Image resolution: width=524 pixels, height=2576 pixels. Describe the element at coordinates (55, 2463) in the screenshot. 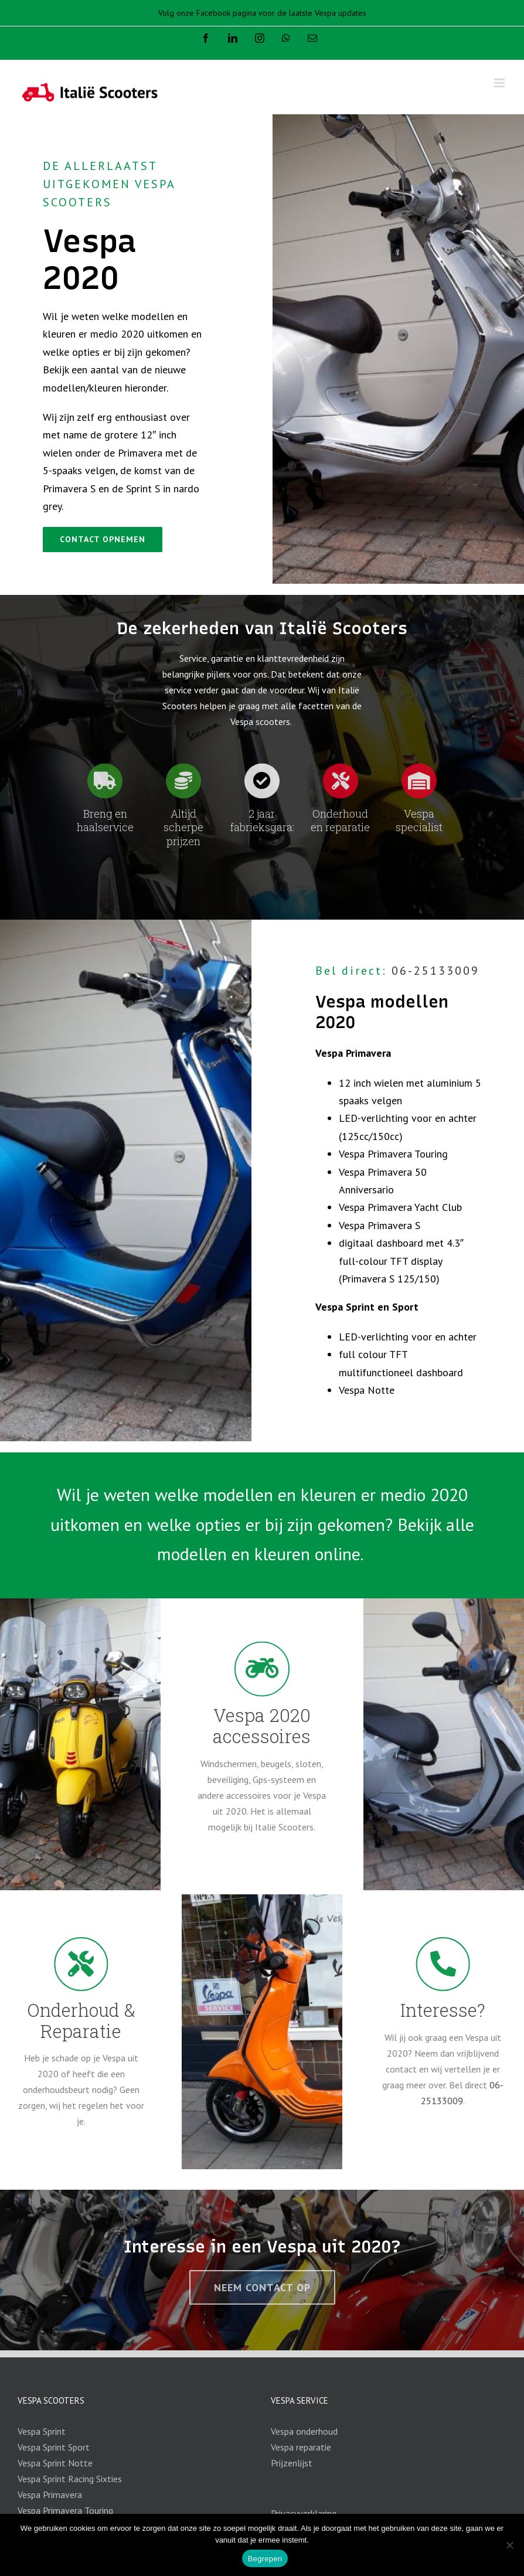

I see `Vespa Sprint Notte` at that location.